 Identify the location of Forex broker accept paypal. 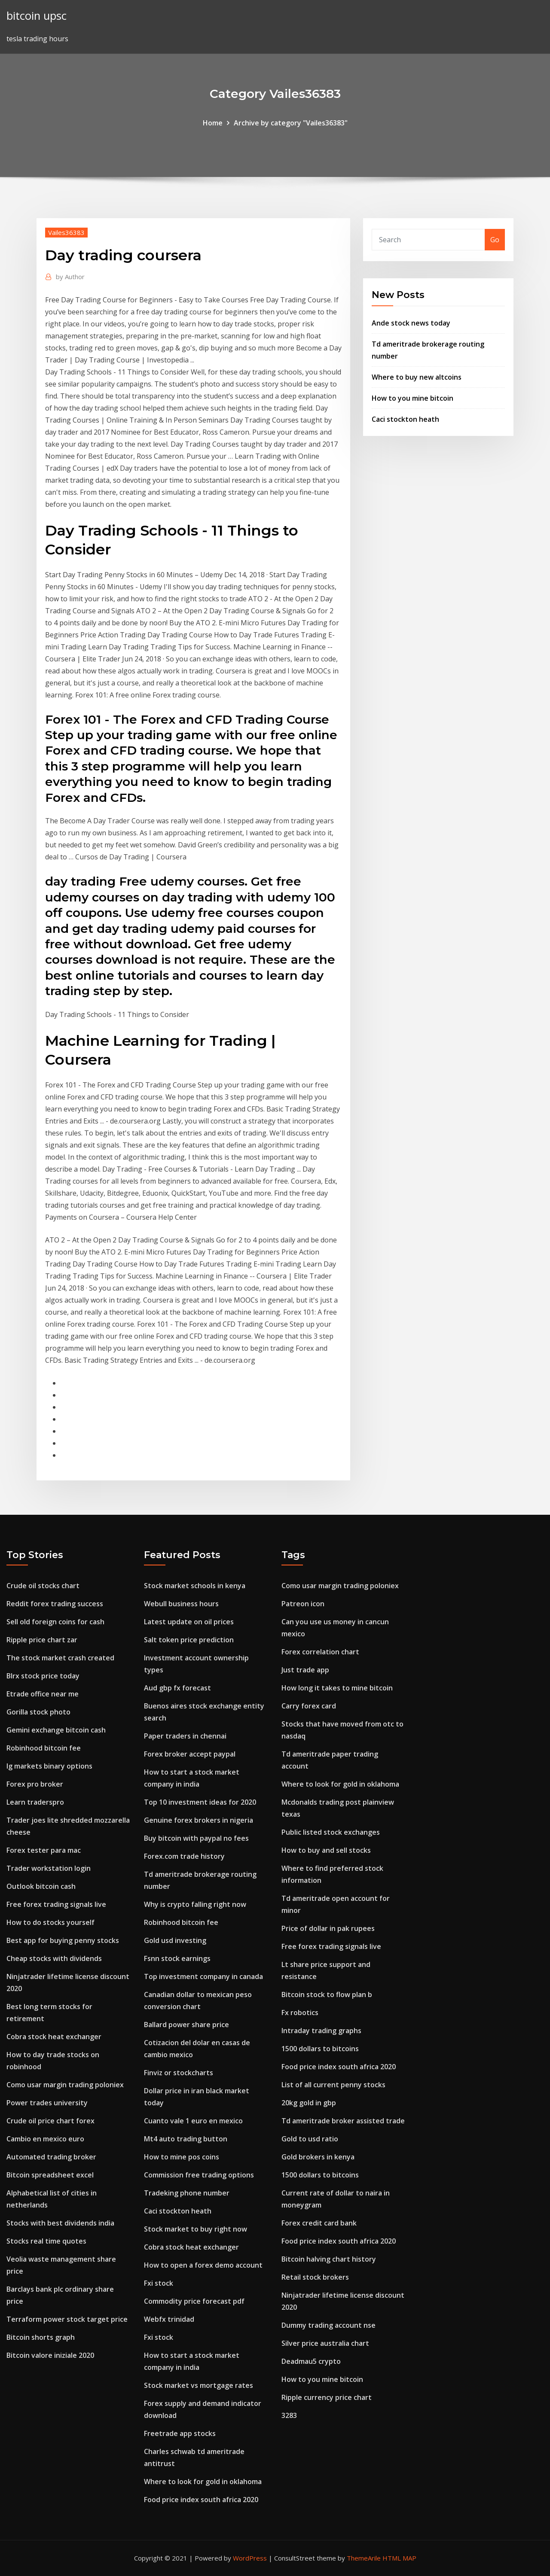
(189, 1754).